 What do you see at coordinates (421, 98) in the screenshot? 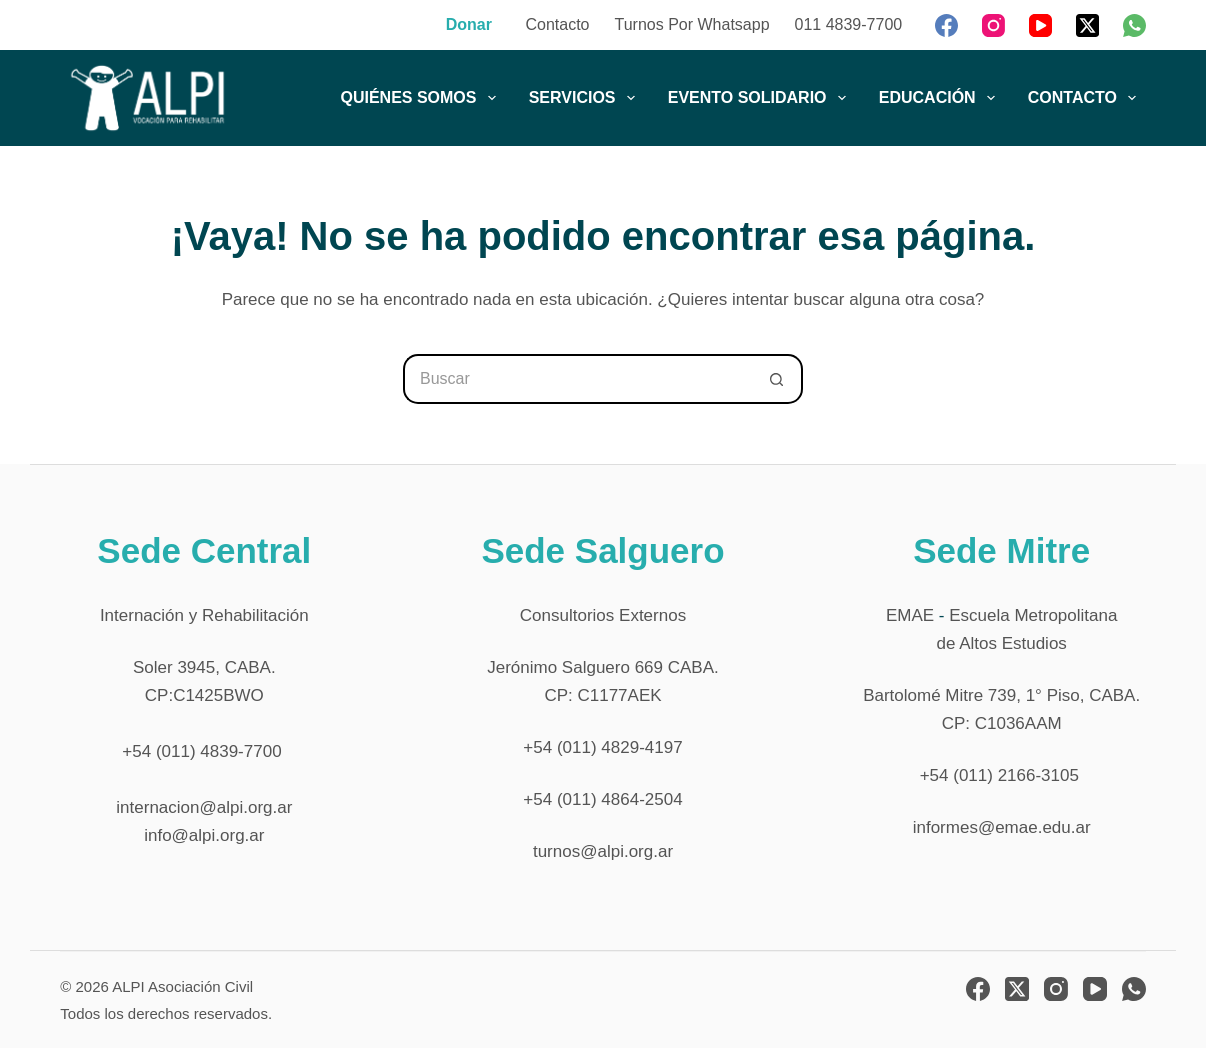
I see `QUIÉNES SOMOS` at bounding box center [421, 98].